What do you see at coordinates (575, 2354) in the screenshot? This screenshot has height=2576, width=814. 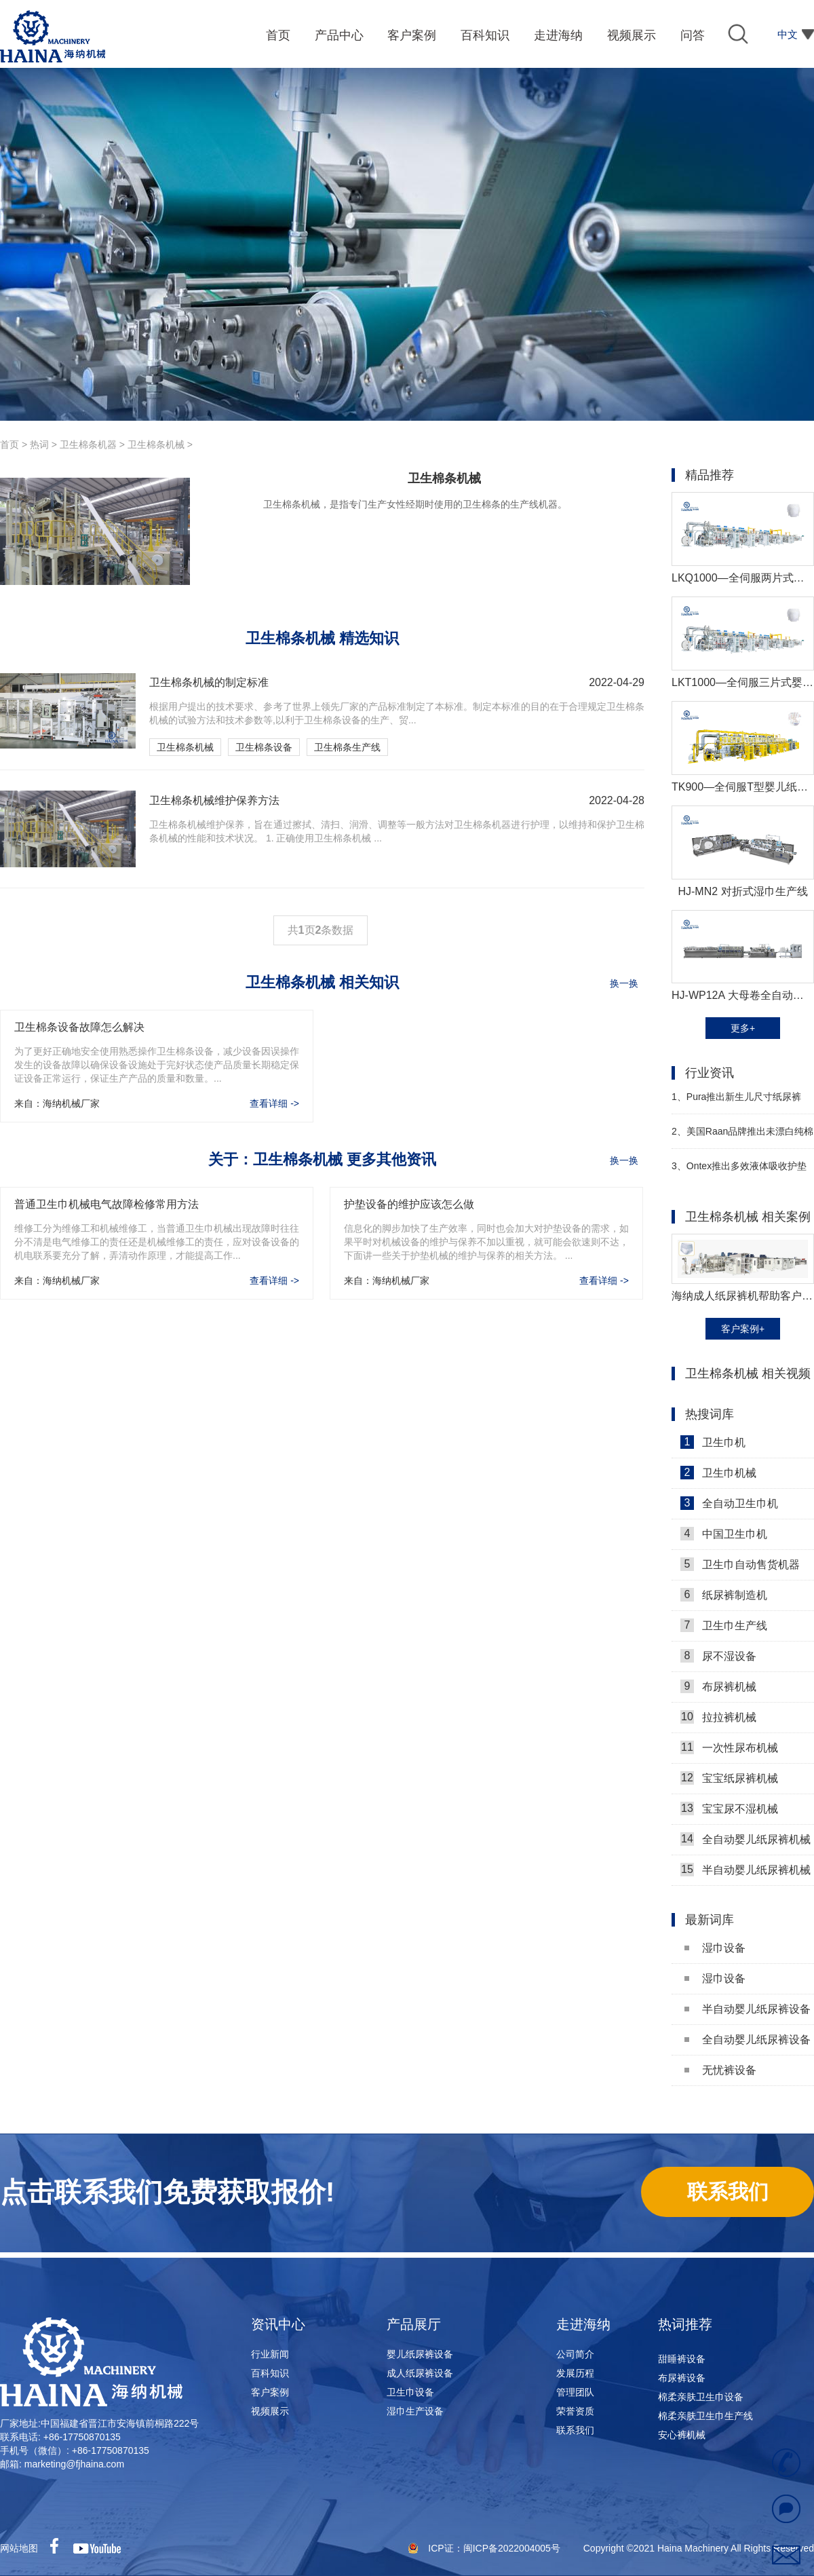 I see `公司简介` at bounding box center [575, 2354].